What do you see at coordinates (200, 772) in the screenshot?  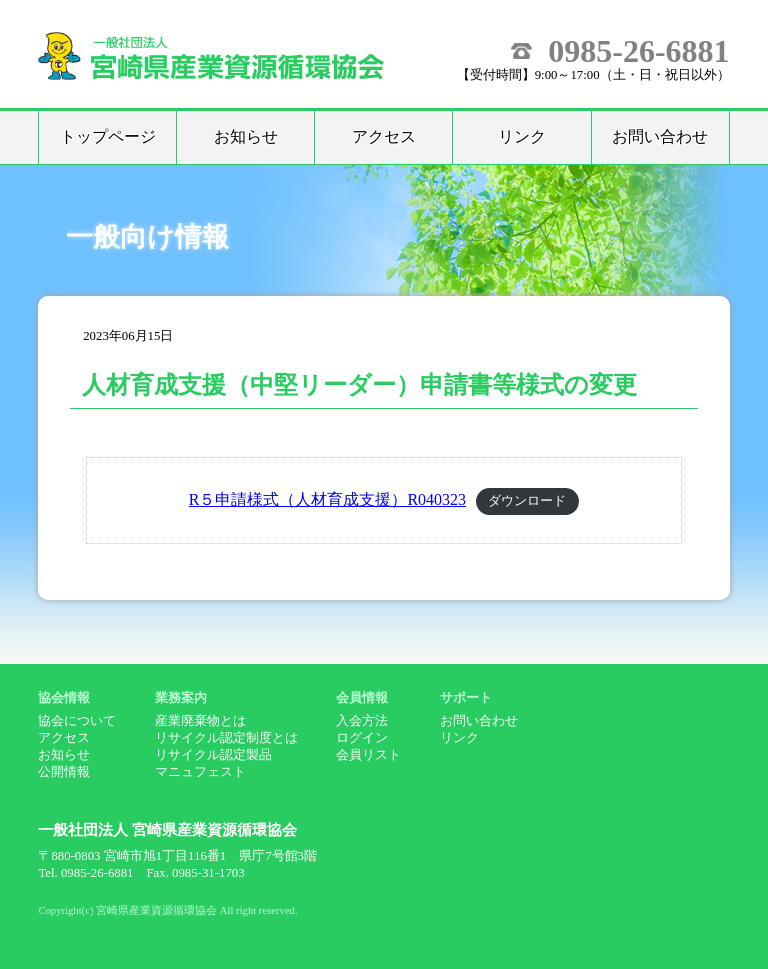 I see `マニュフェスト` at bounding box center [200, 772].